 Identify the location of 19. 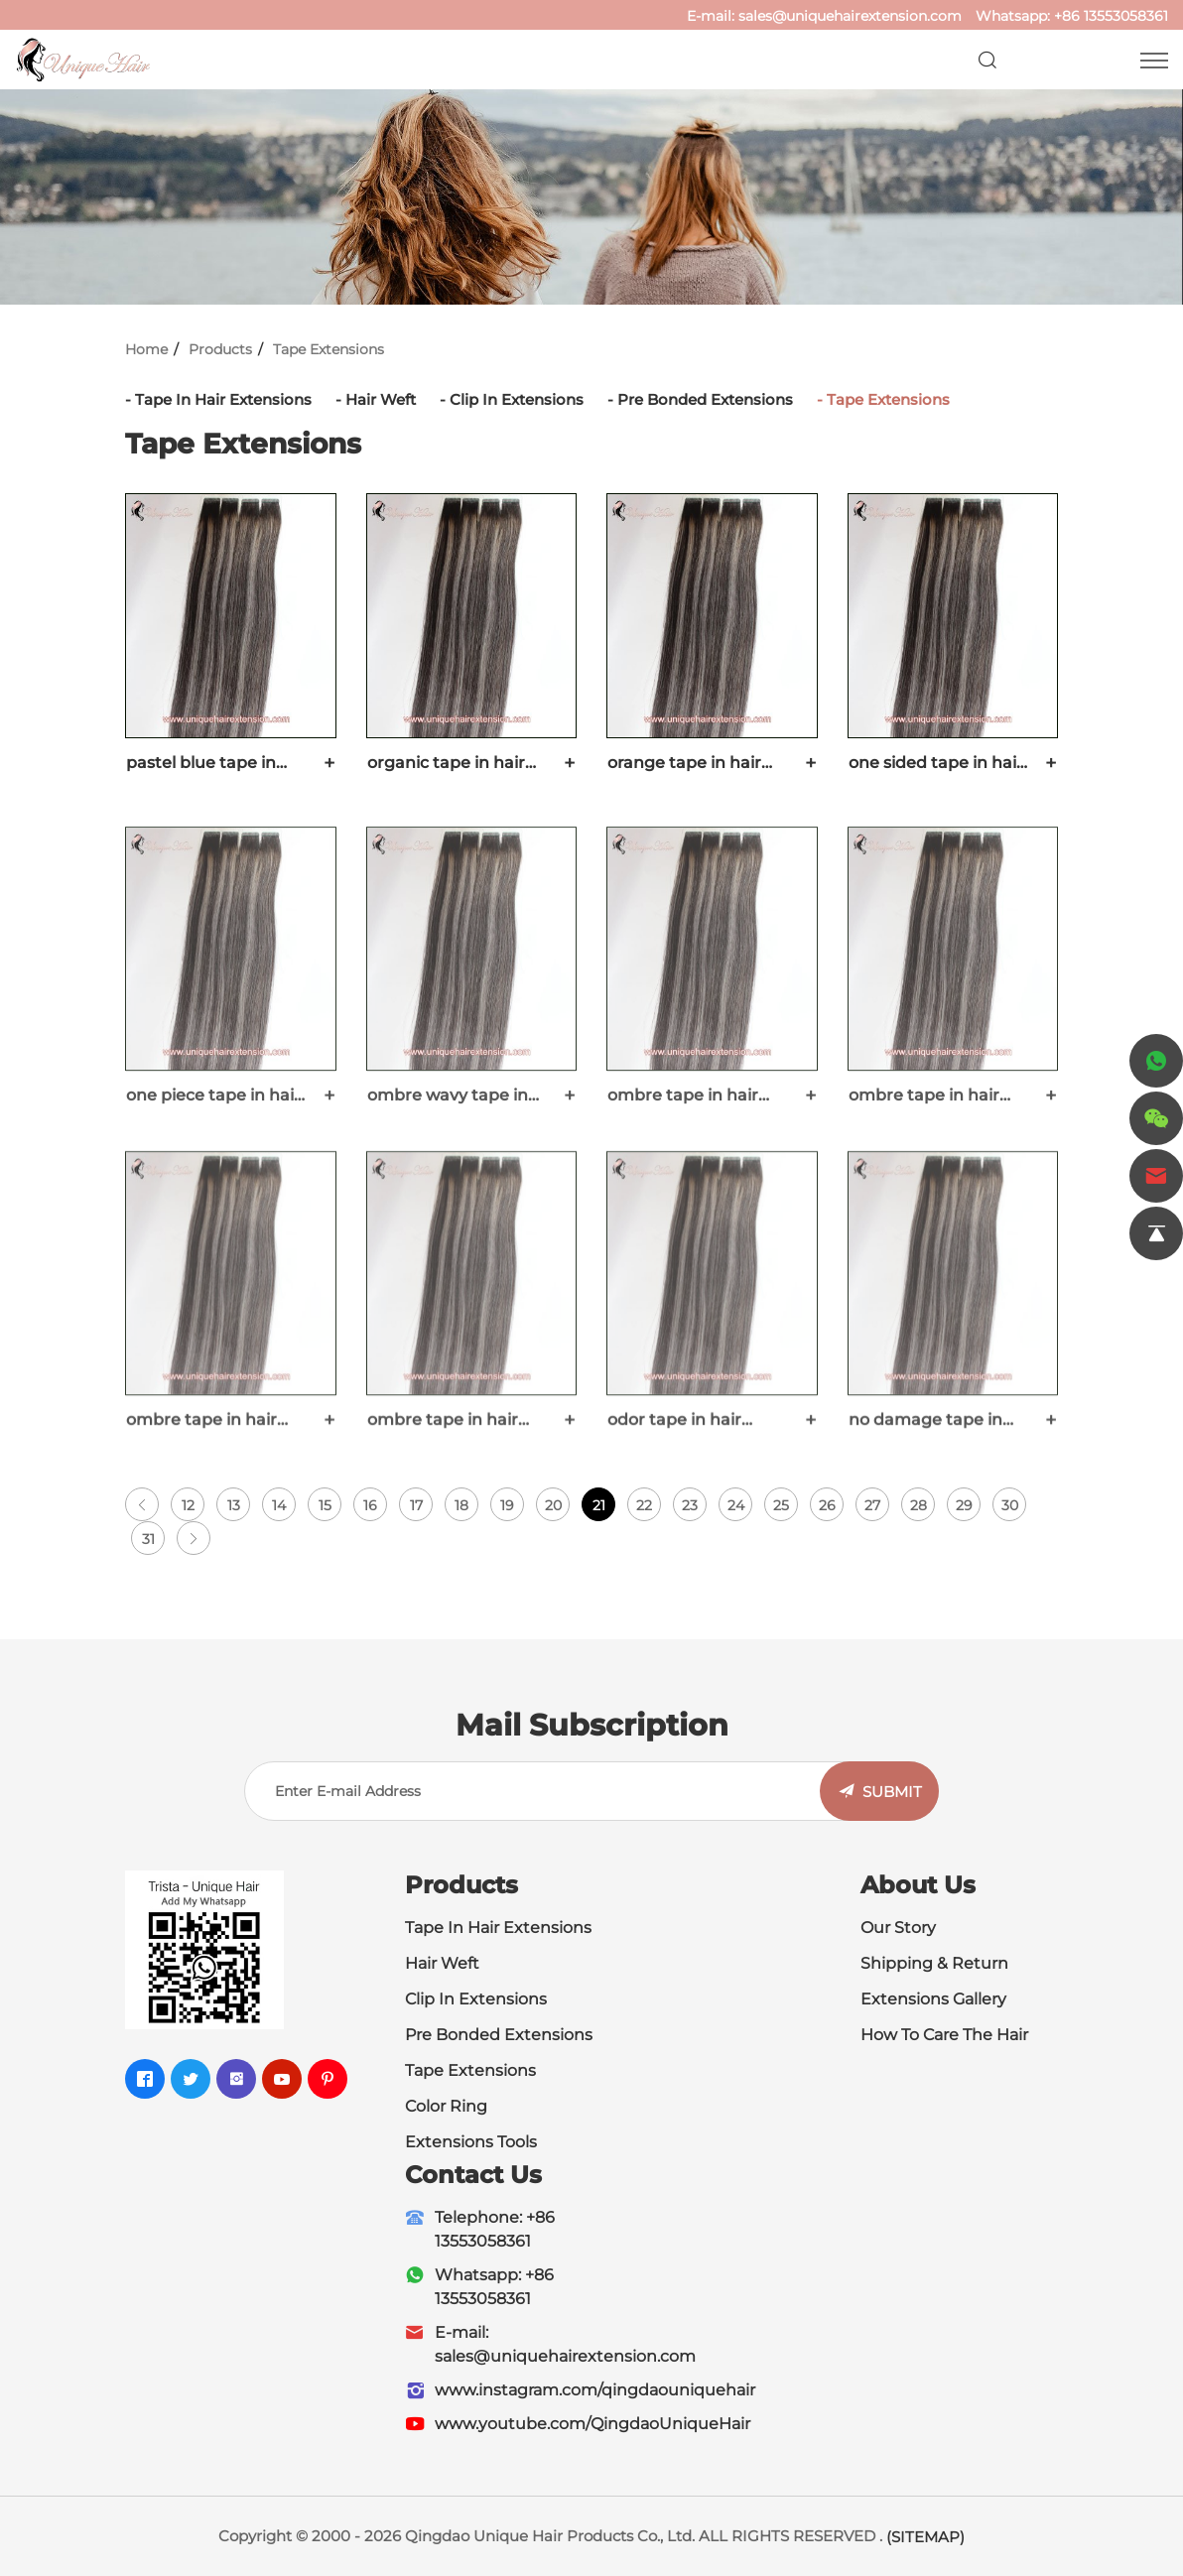
(507, 1505).